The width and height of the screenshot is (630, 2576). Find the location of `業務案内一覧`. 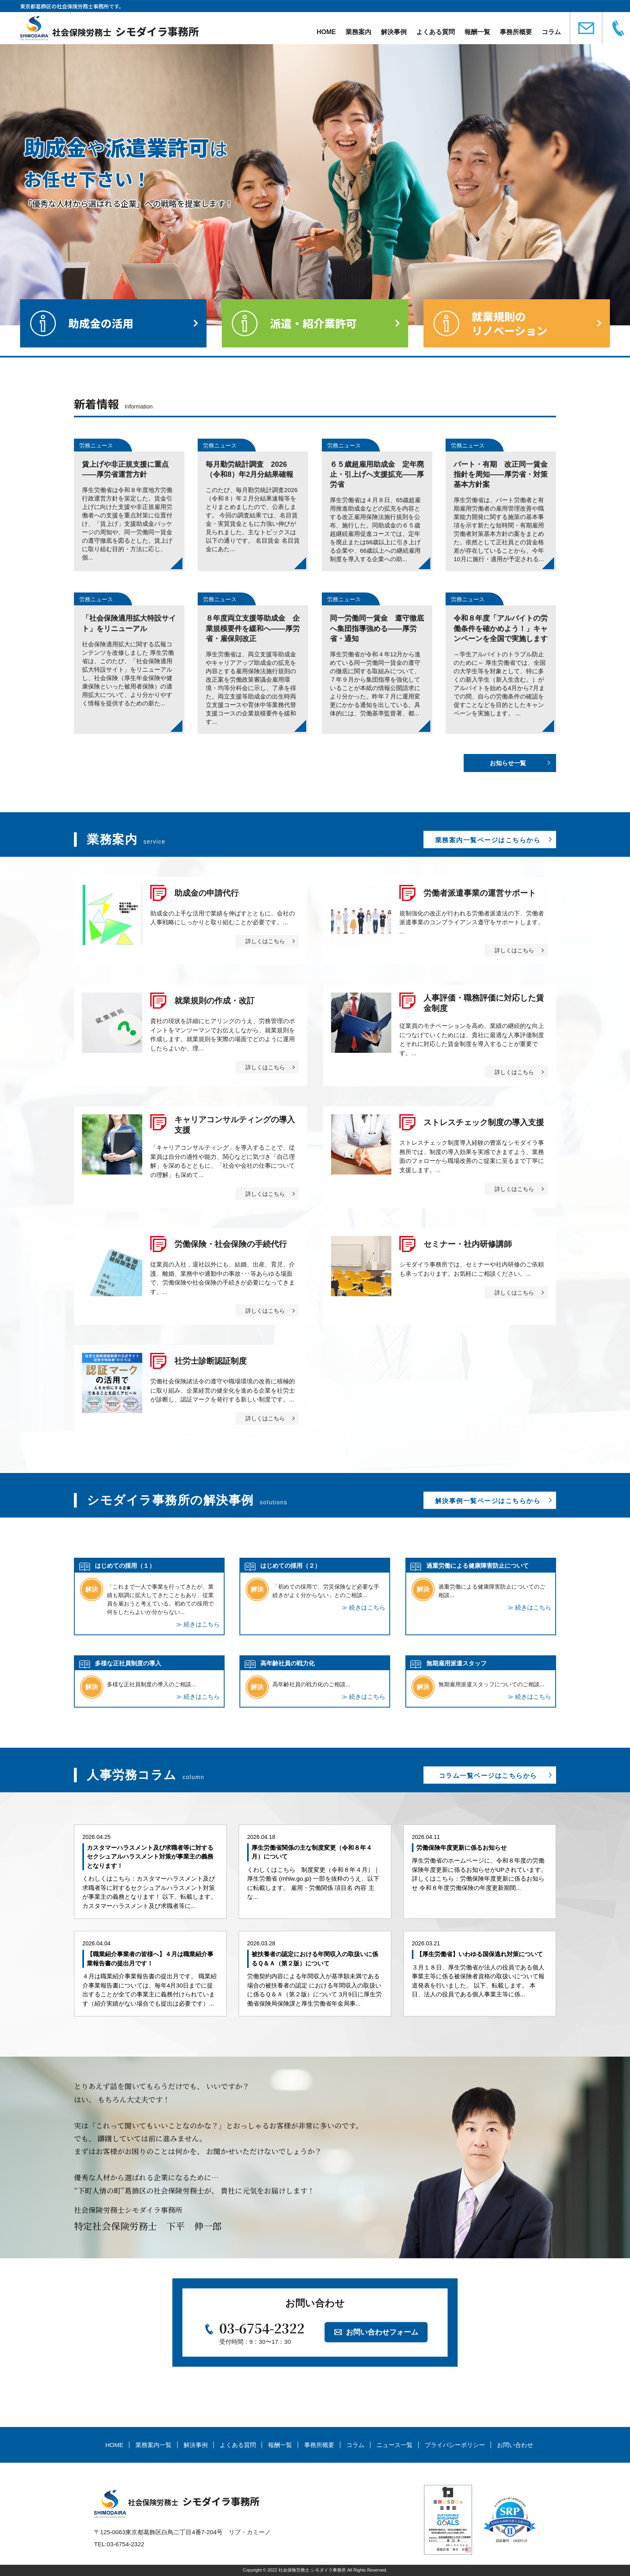

業務案内一覧 is located at coordinates (153, 2444).